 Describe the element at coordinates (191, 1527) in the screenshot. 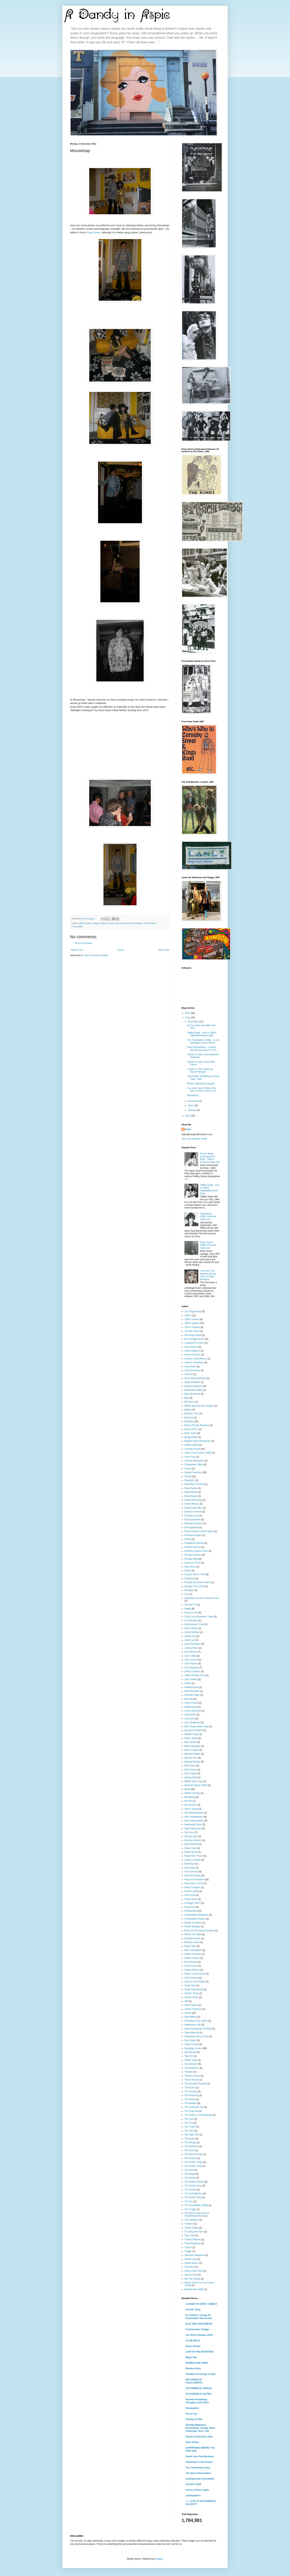

I see `Eire Apparent` at that location.